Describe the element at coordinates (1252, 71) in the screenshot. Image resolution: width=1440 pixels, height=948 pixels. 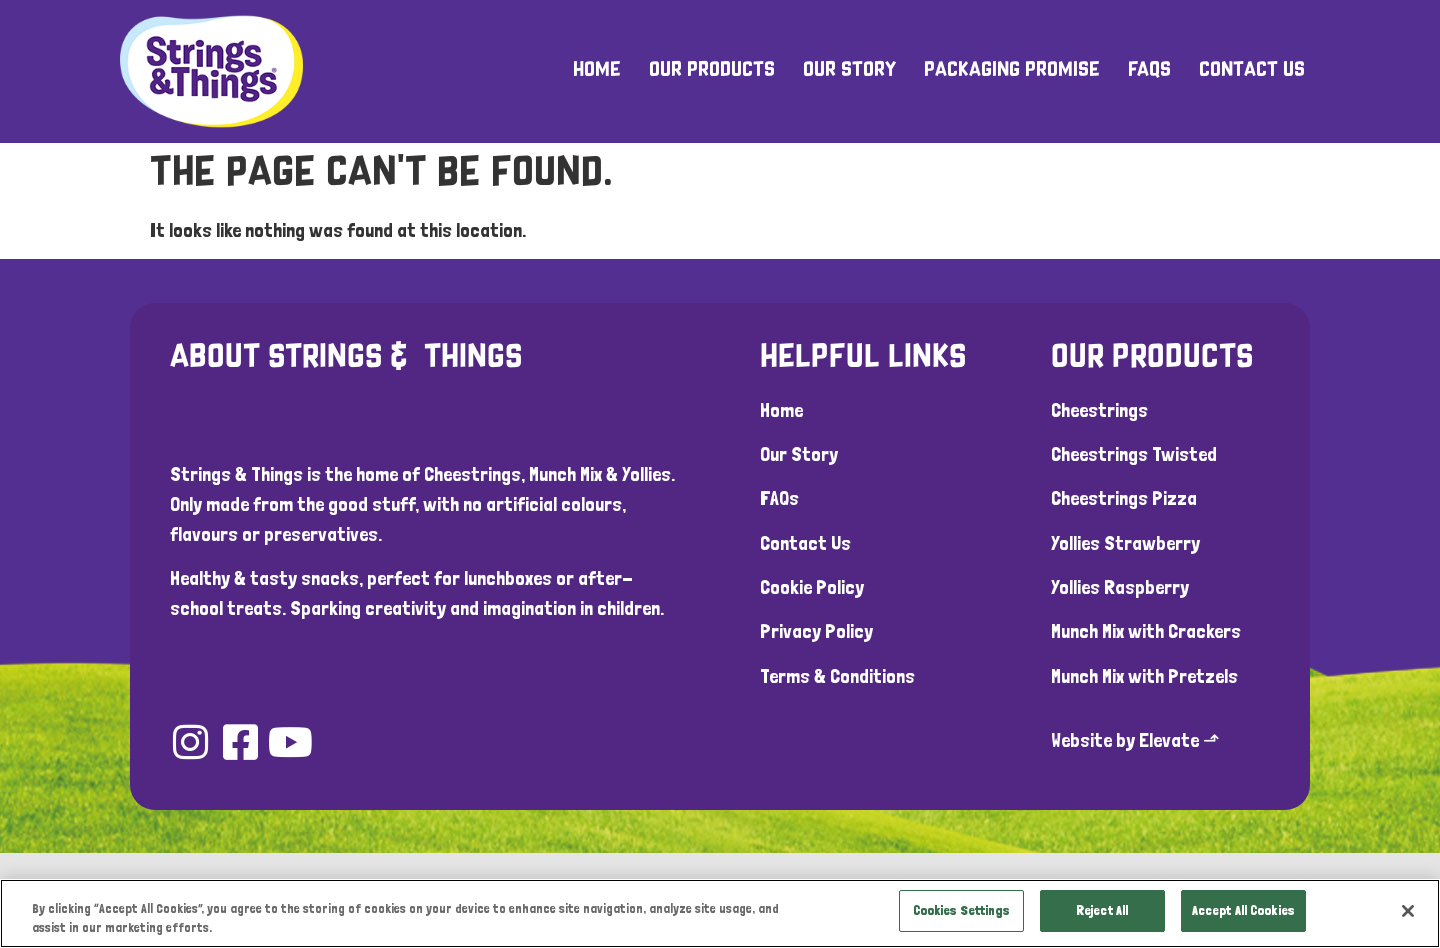
I see `Contact Us` at that location.